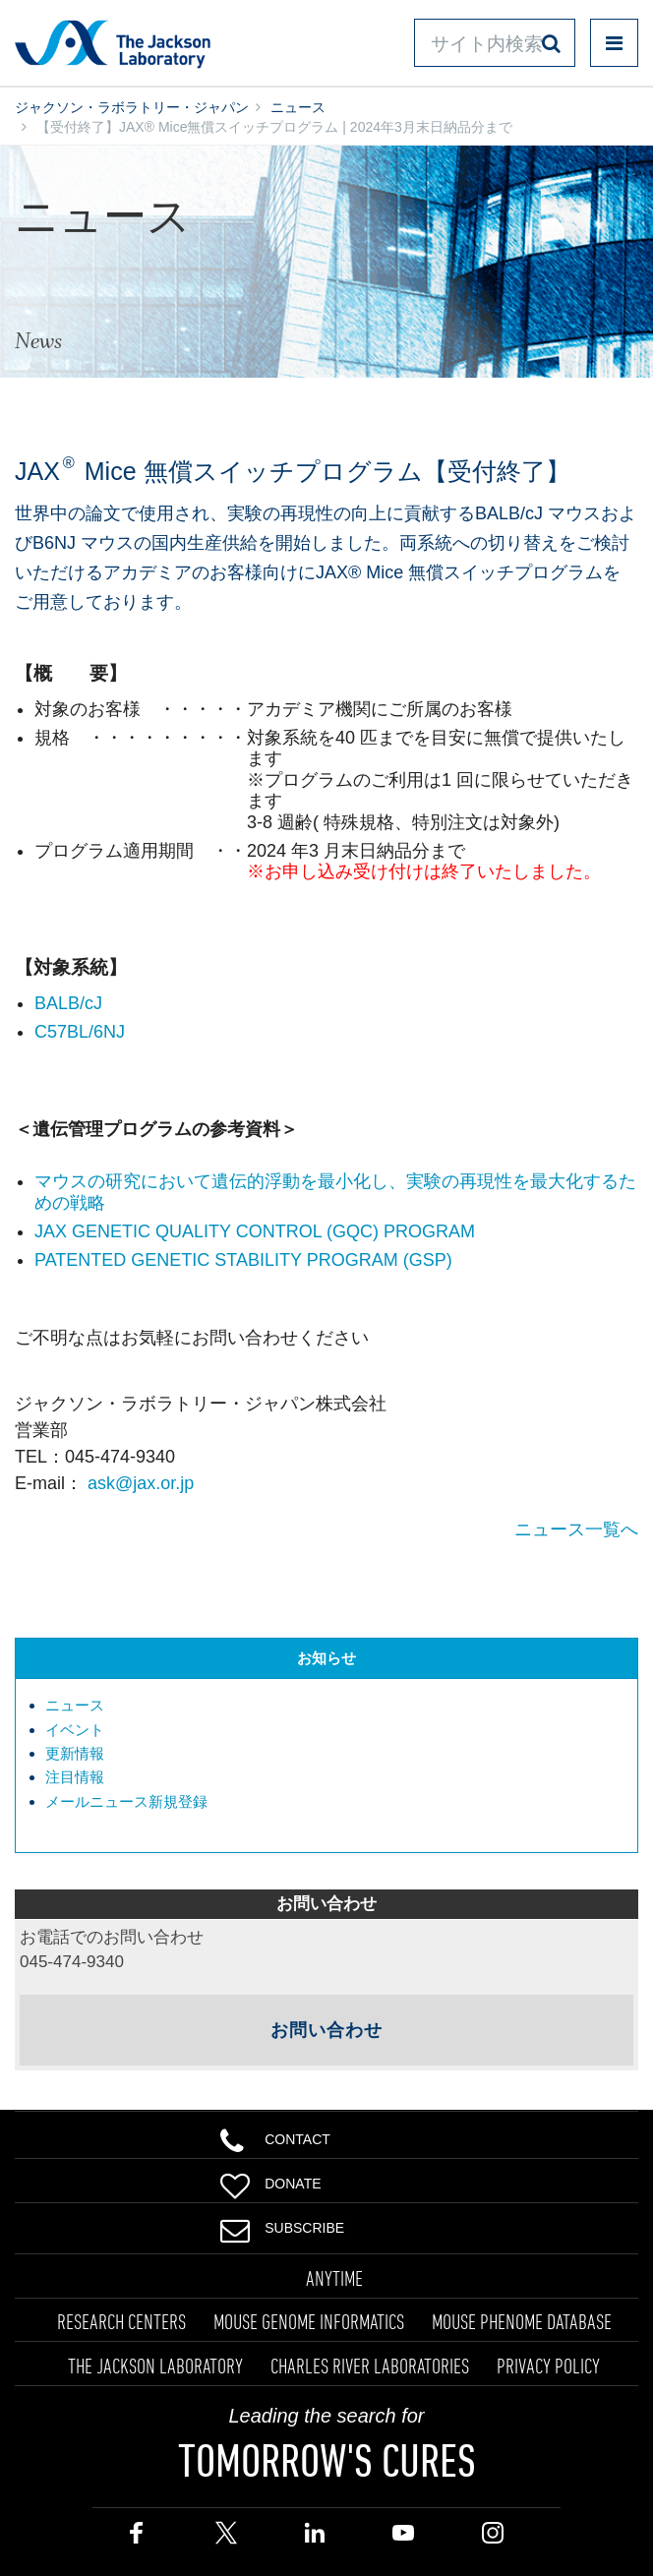 This screenshot has height=2576, width=653. Describe the element at coordinates (79, 1032) in the screenshot. I see `C57BL/6NJ` at that location.